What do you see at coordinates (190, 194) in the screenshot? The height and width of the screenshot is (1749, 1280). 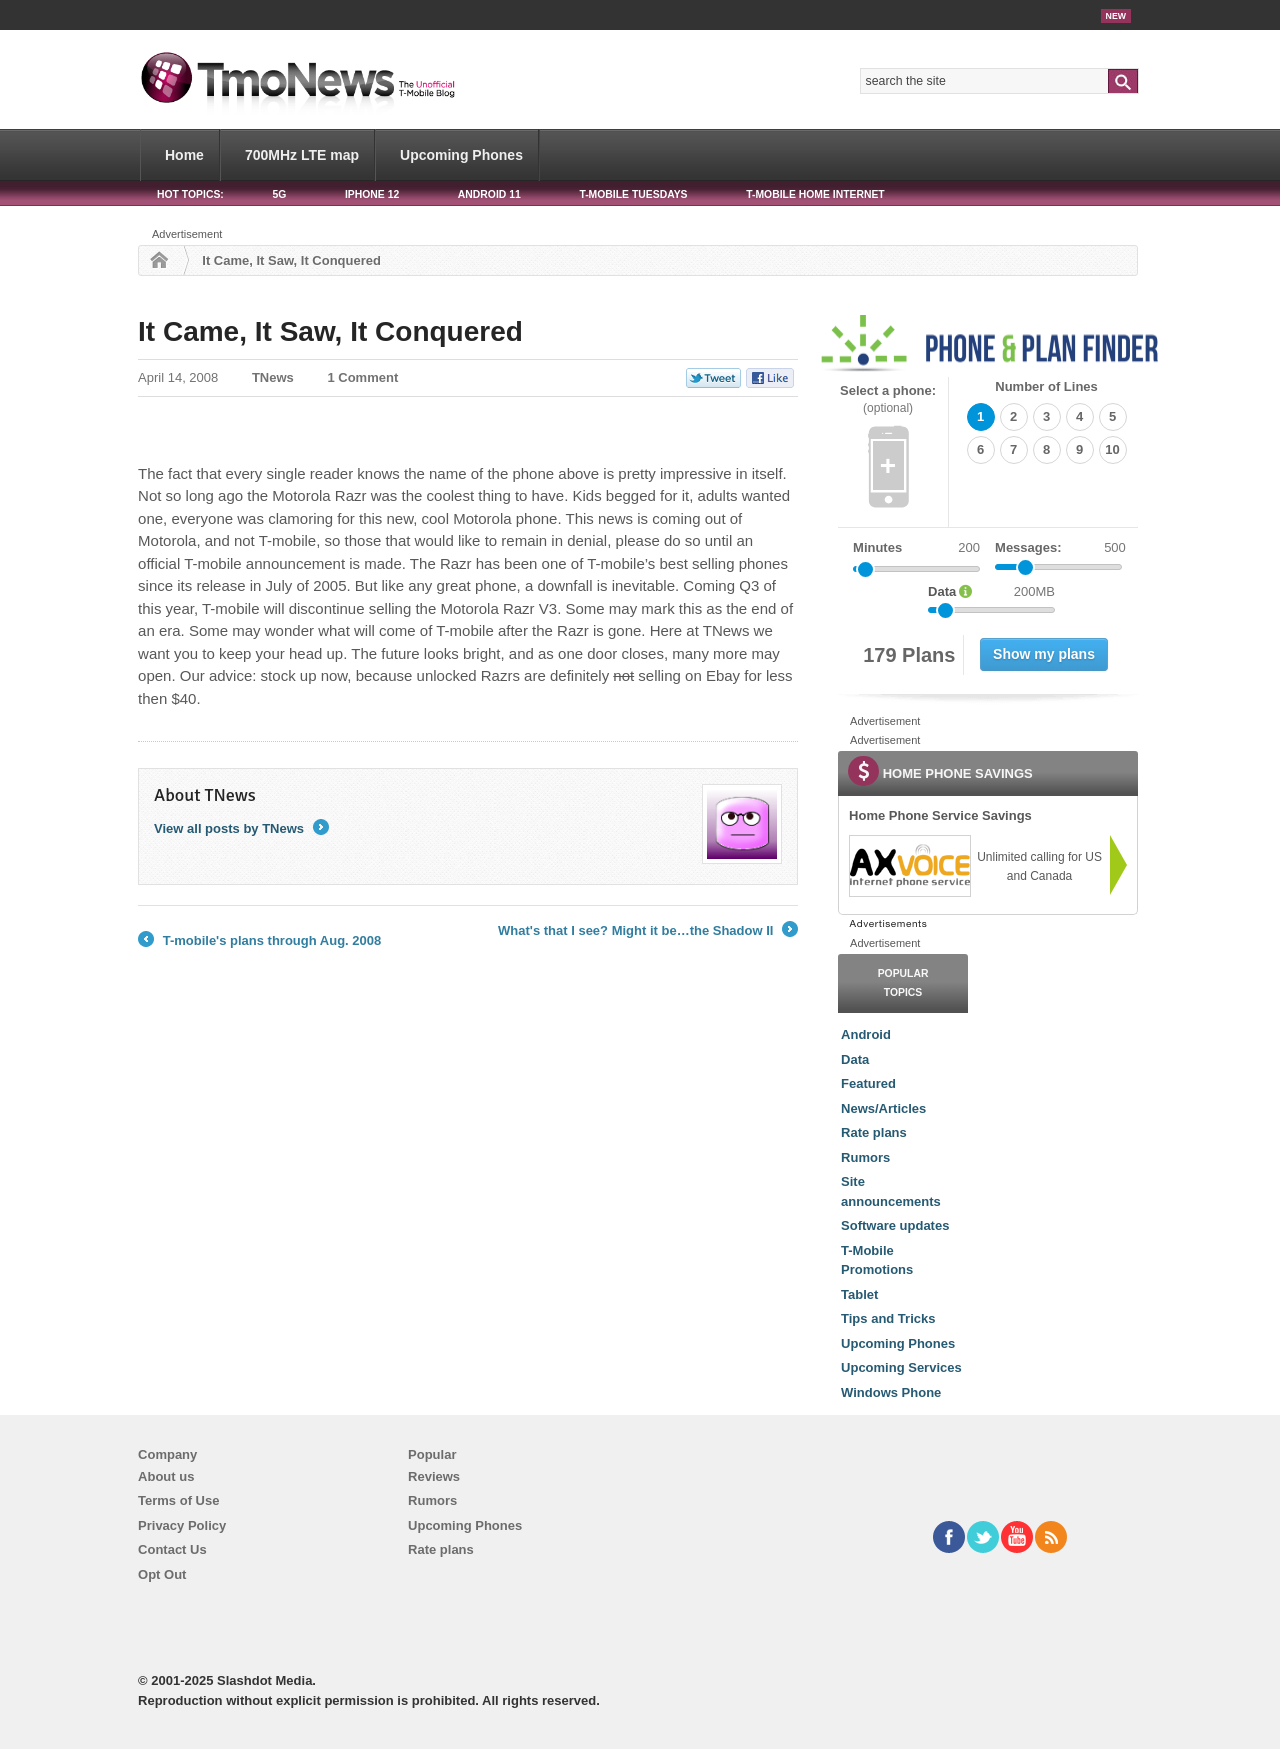 I see `HOT TOPICS:` at bounding box center [190, 194].